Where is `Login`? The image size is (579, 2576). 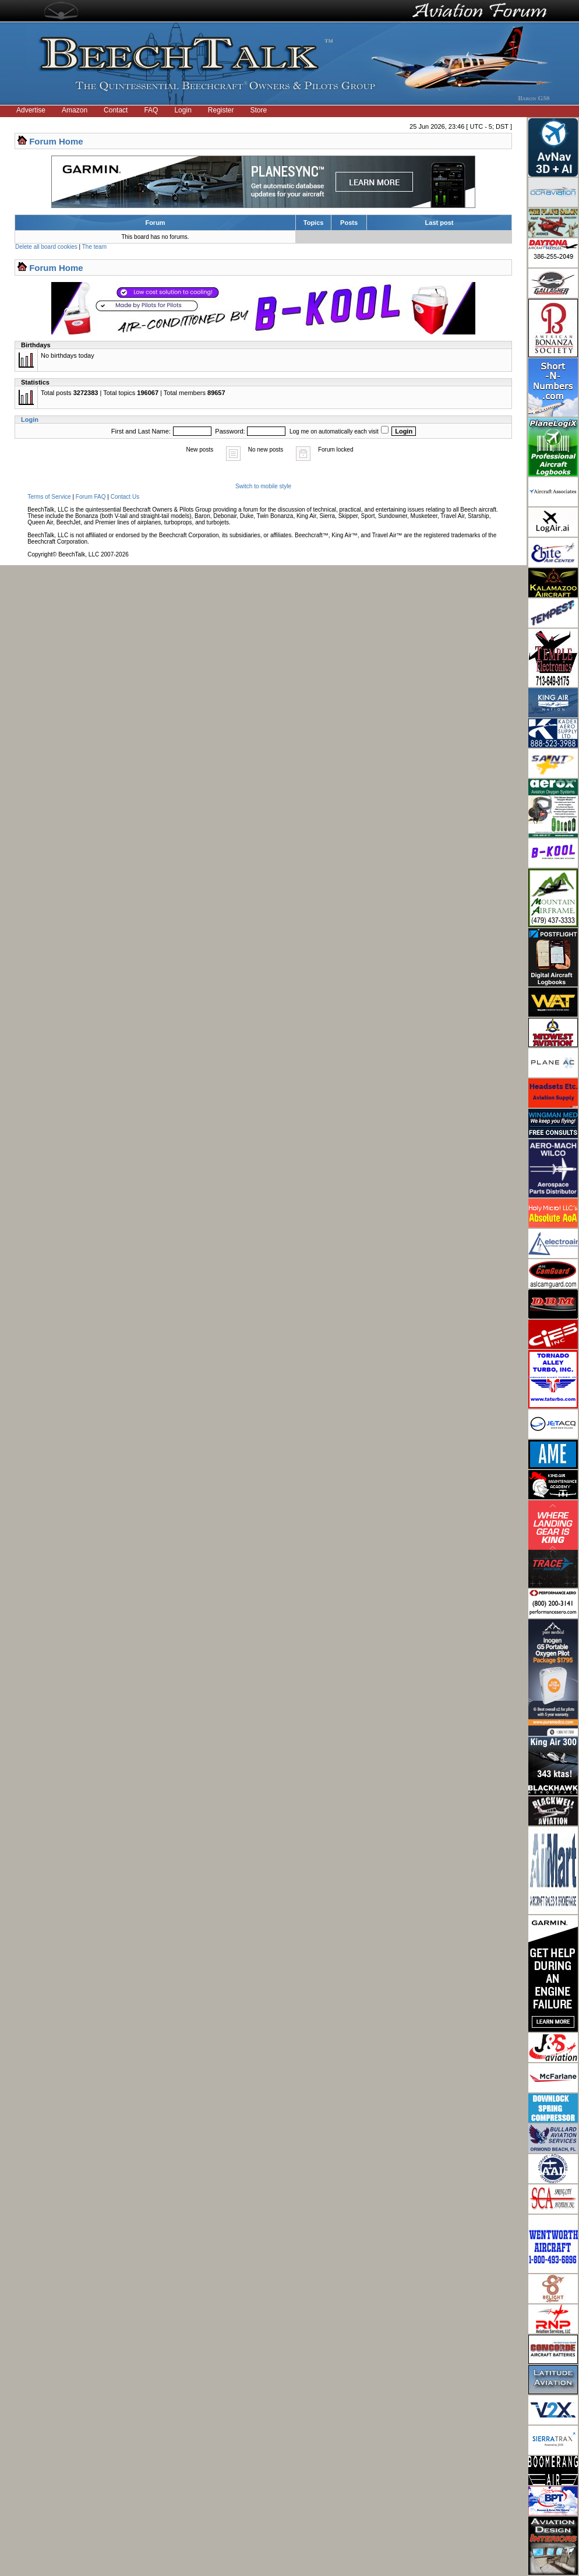
Login is located at coordinates (182, 110).